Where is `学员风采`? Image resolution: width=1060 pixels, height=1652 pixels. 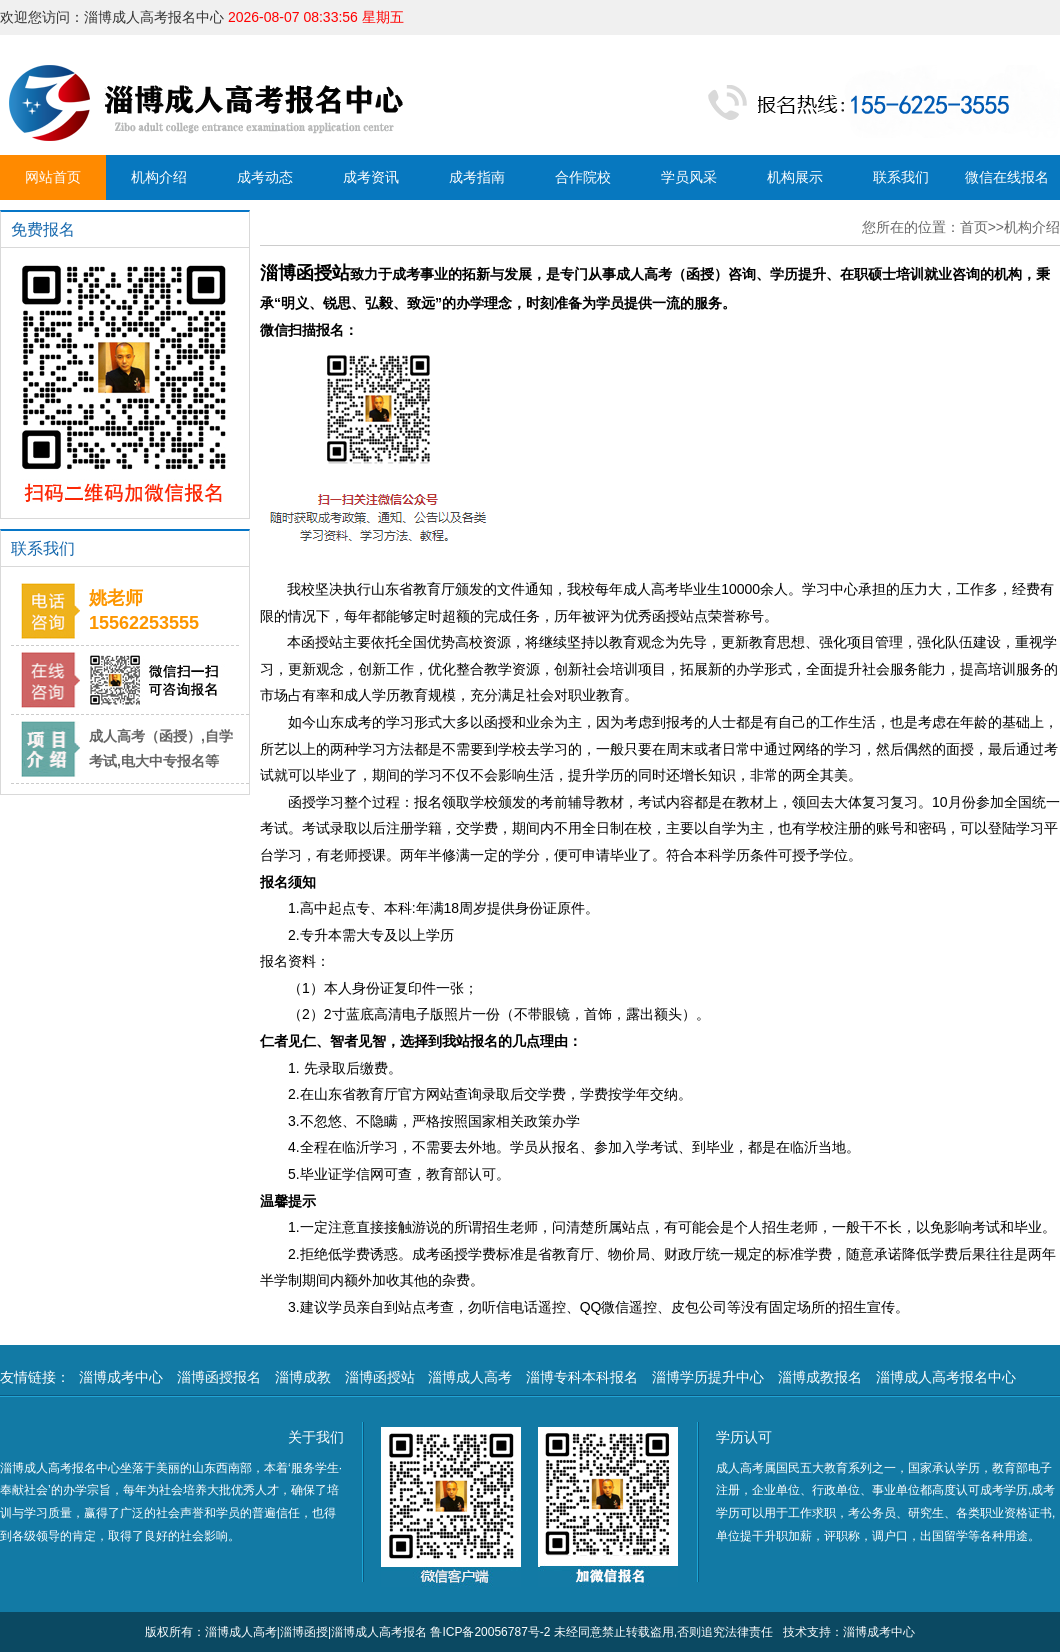 学员风采 is located at coordinates (689, 177).